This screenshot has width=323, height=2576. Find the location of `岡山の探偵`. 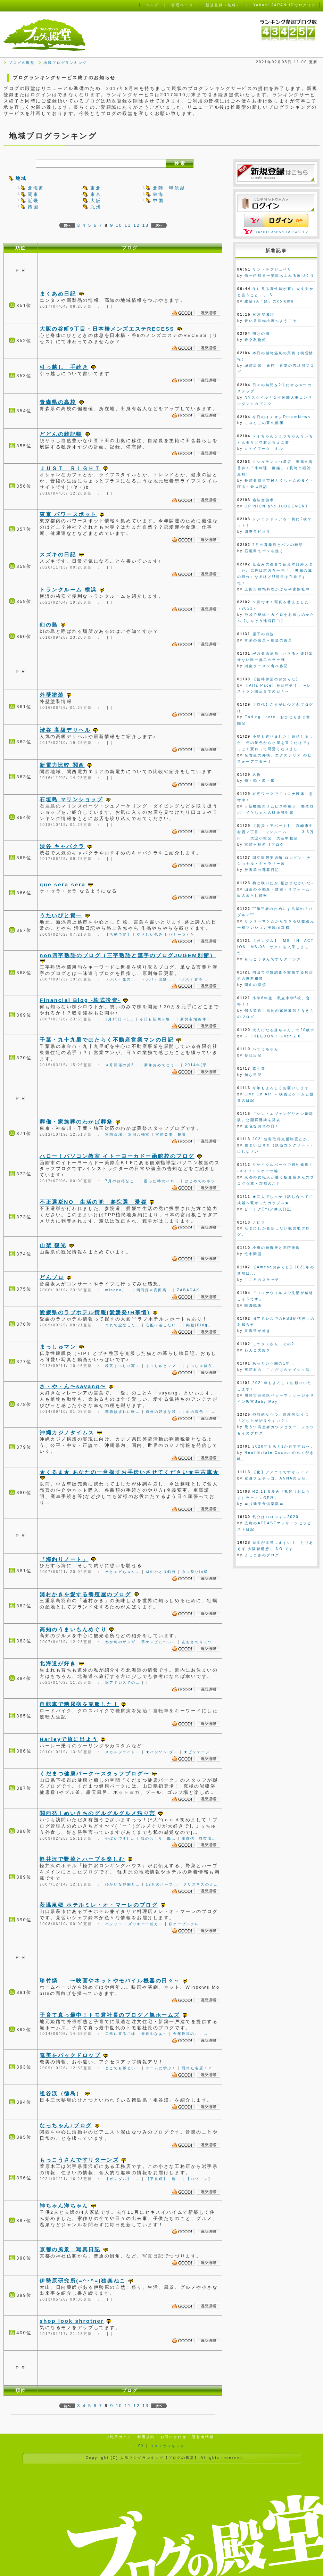

岡山の探偵 is located at coordinates (255, 985).